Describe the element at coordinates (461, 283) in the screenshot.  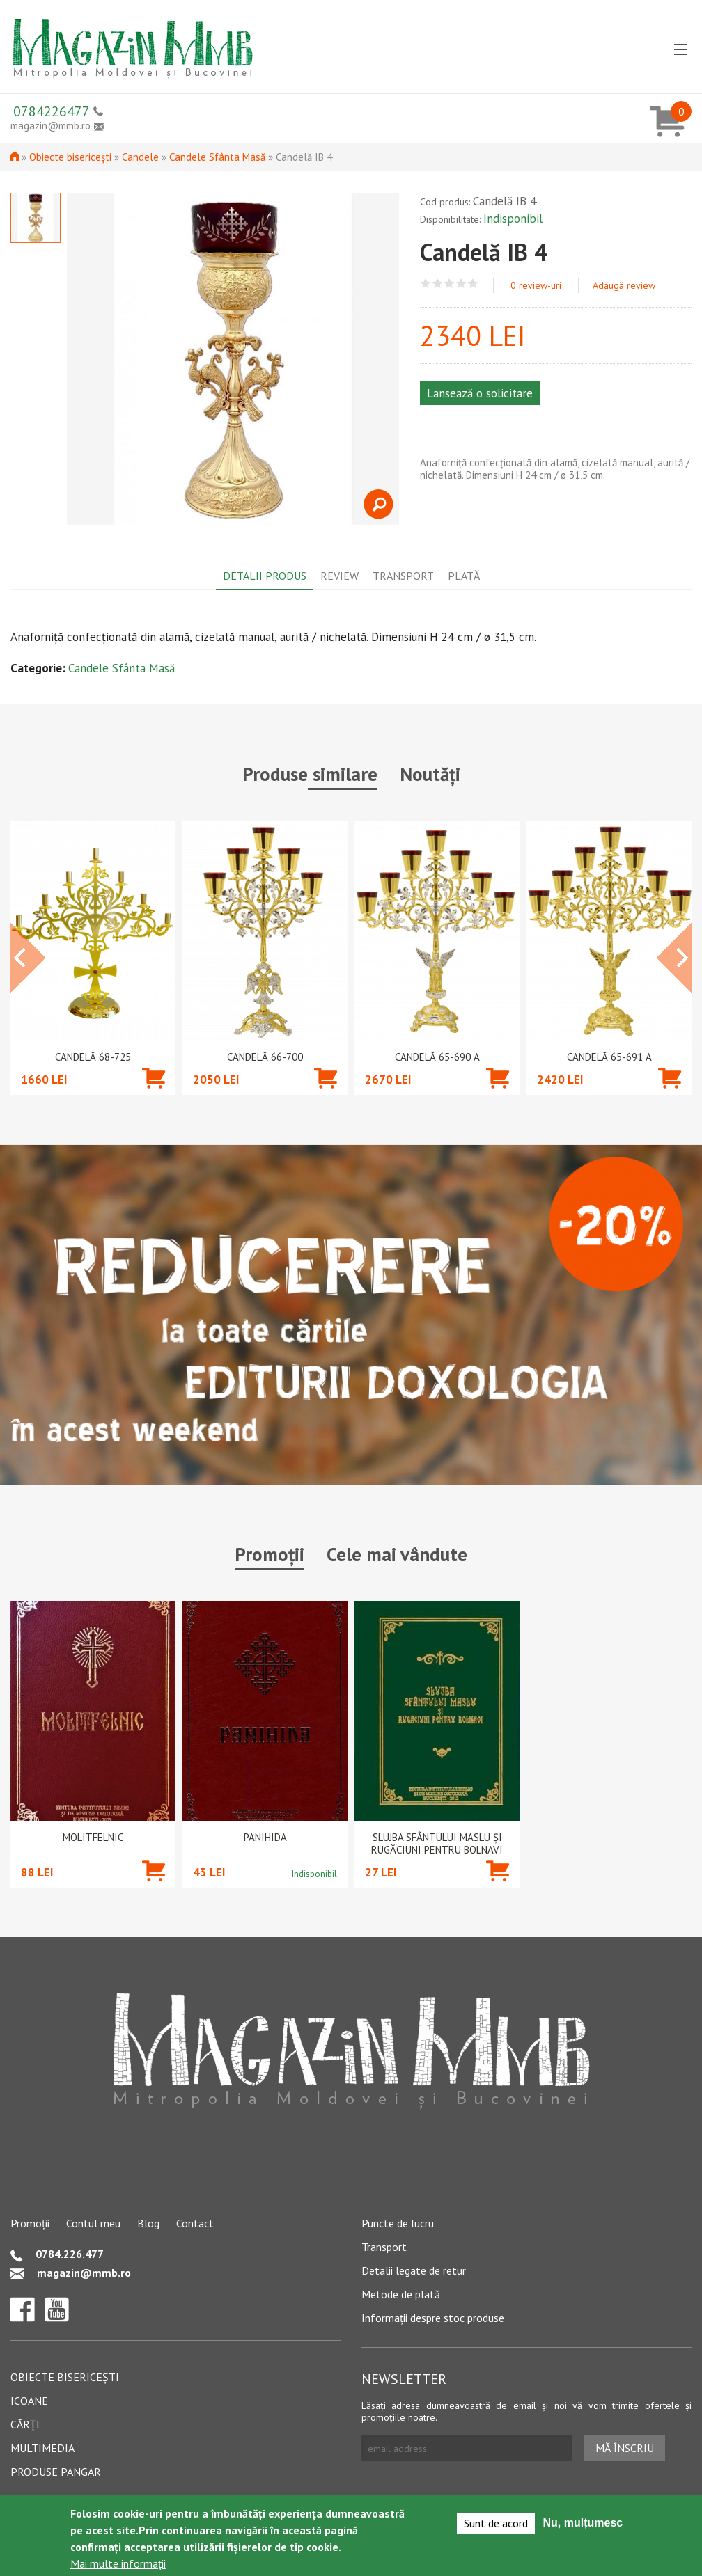
I see `Give Candelă IB 4 4/5` at that location.